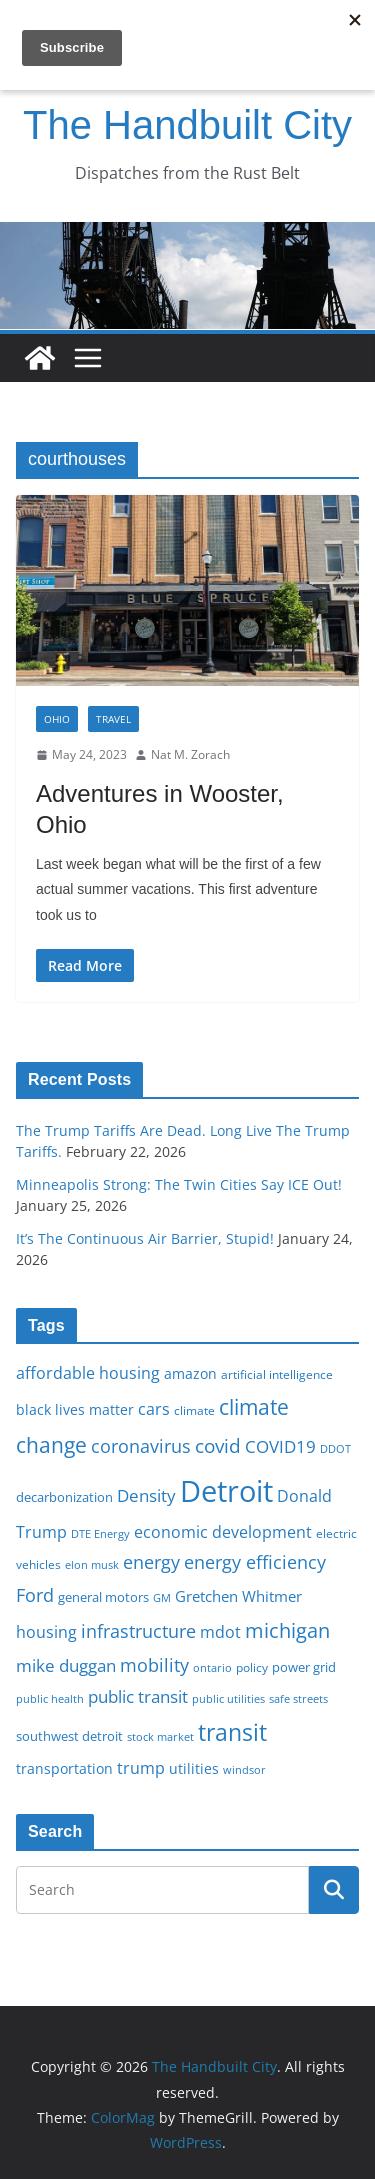 Image resolution: width=375 pixels, height=2179 pixels. Describe the element at coordinates (335, 1448) in the screenshot. I see `DDOT [DDOT (15 items)]` at that location.